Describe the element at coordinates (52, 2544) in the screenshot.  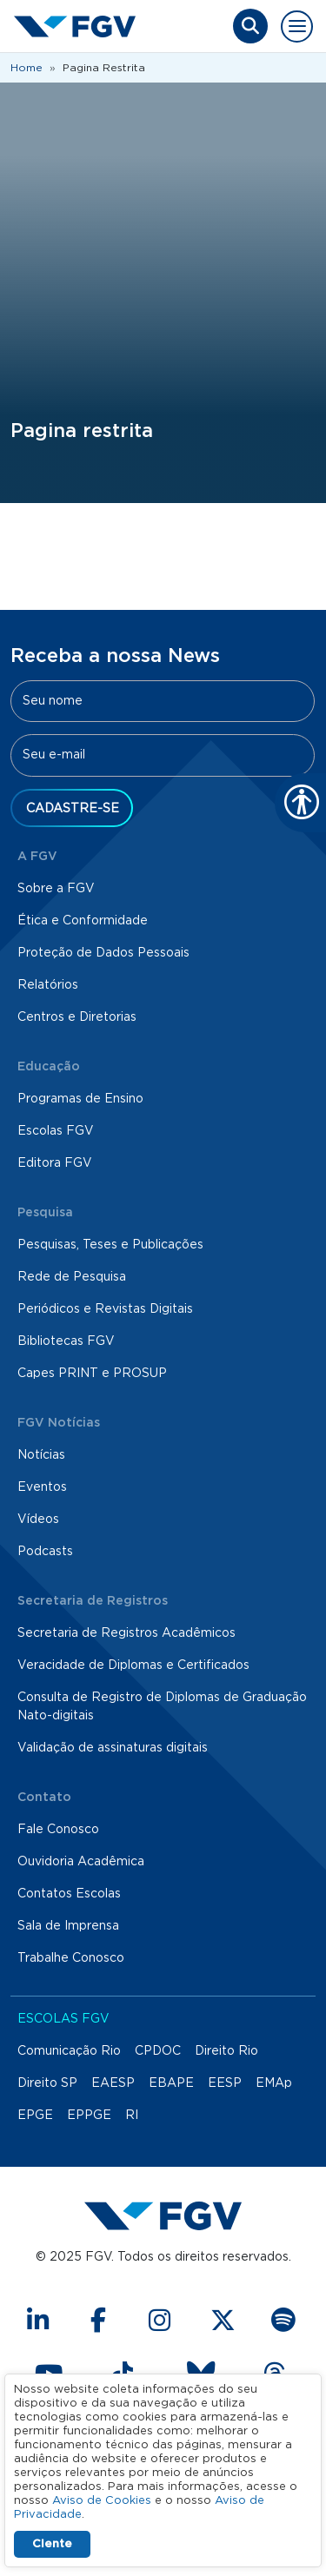
I see `Ciente` at that location.